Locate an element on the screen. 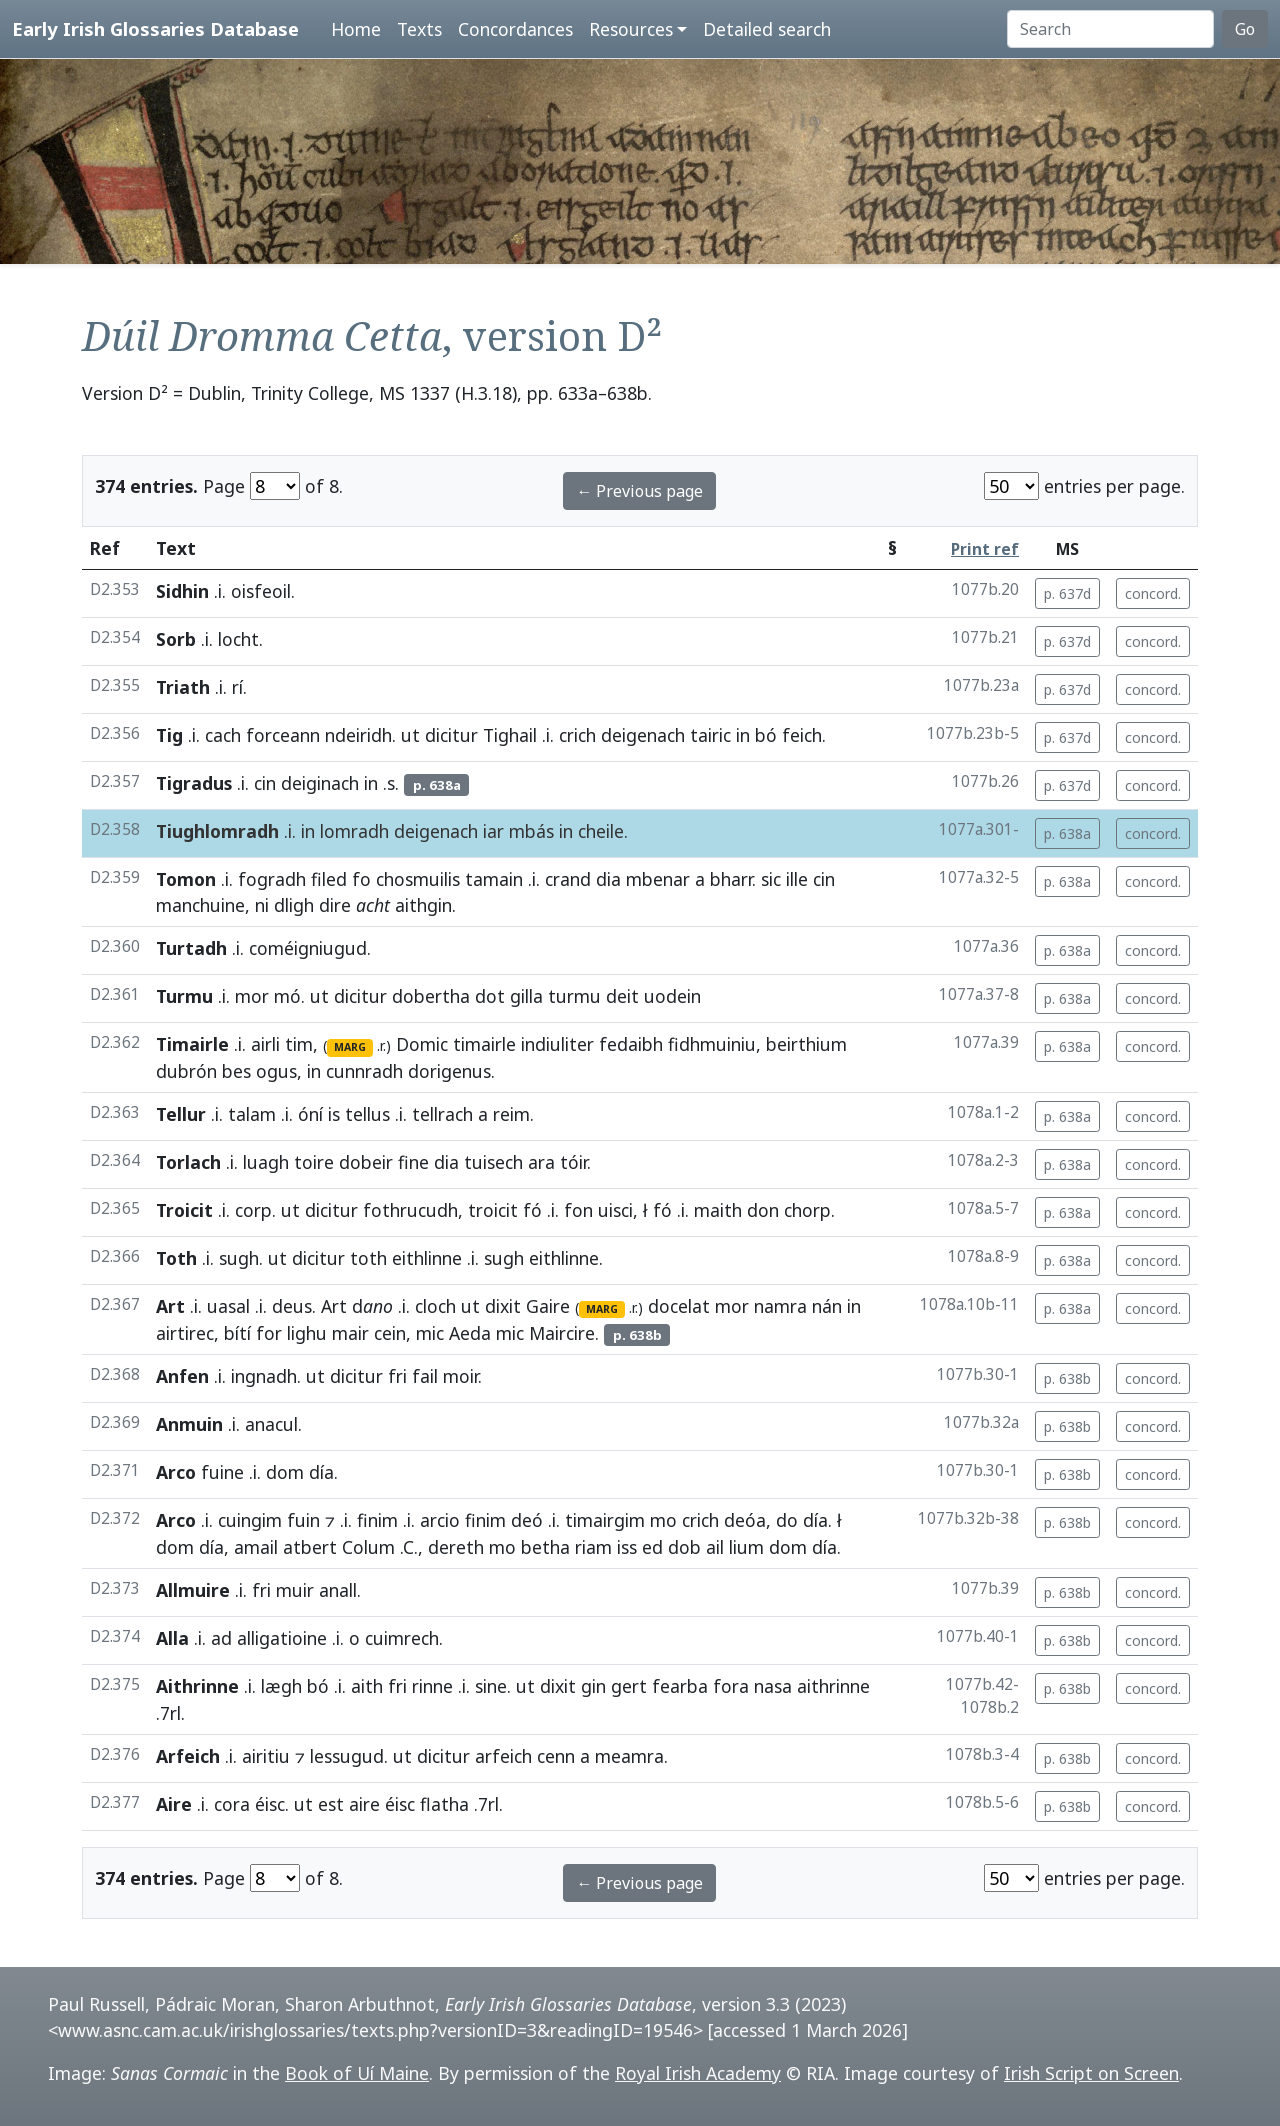  gert is located at coordinates (629, 1686).